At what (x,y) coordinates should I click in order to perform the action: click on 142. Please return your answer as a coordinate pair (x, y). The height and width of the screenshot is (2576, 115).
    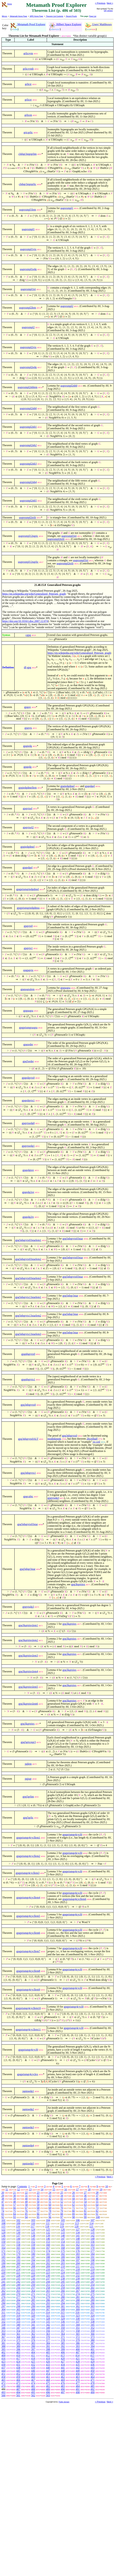
    Looking at the image, I should click on (93, 2235).